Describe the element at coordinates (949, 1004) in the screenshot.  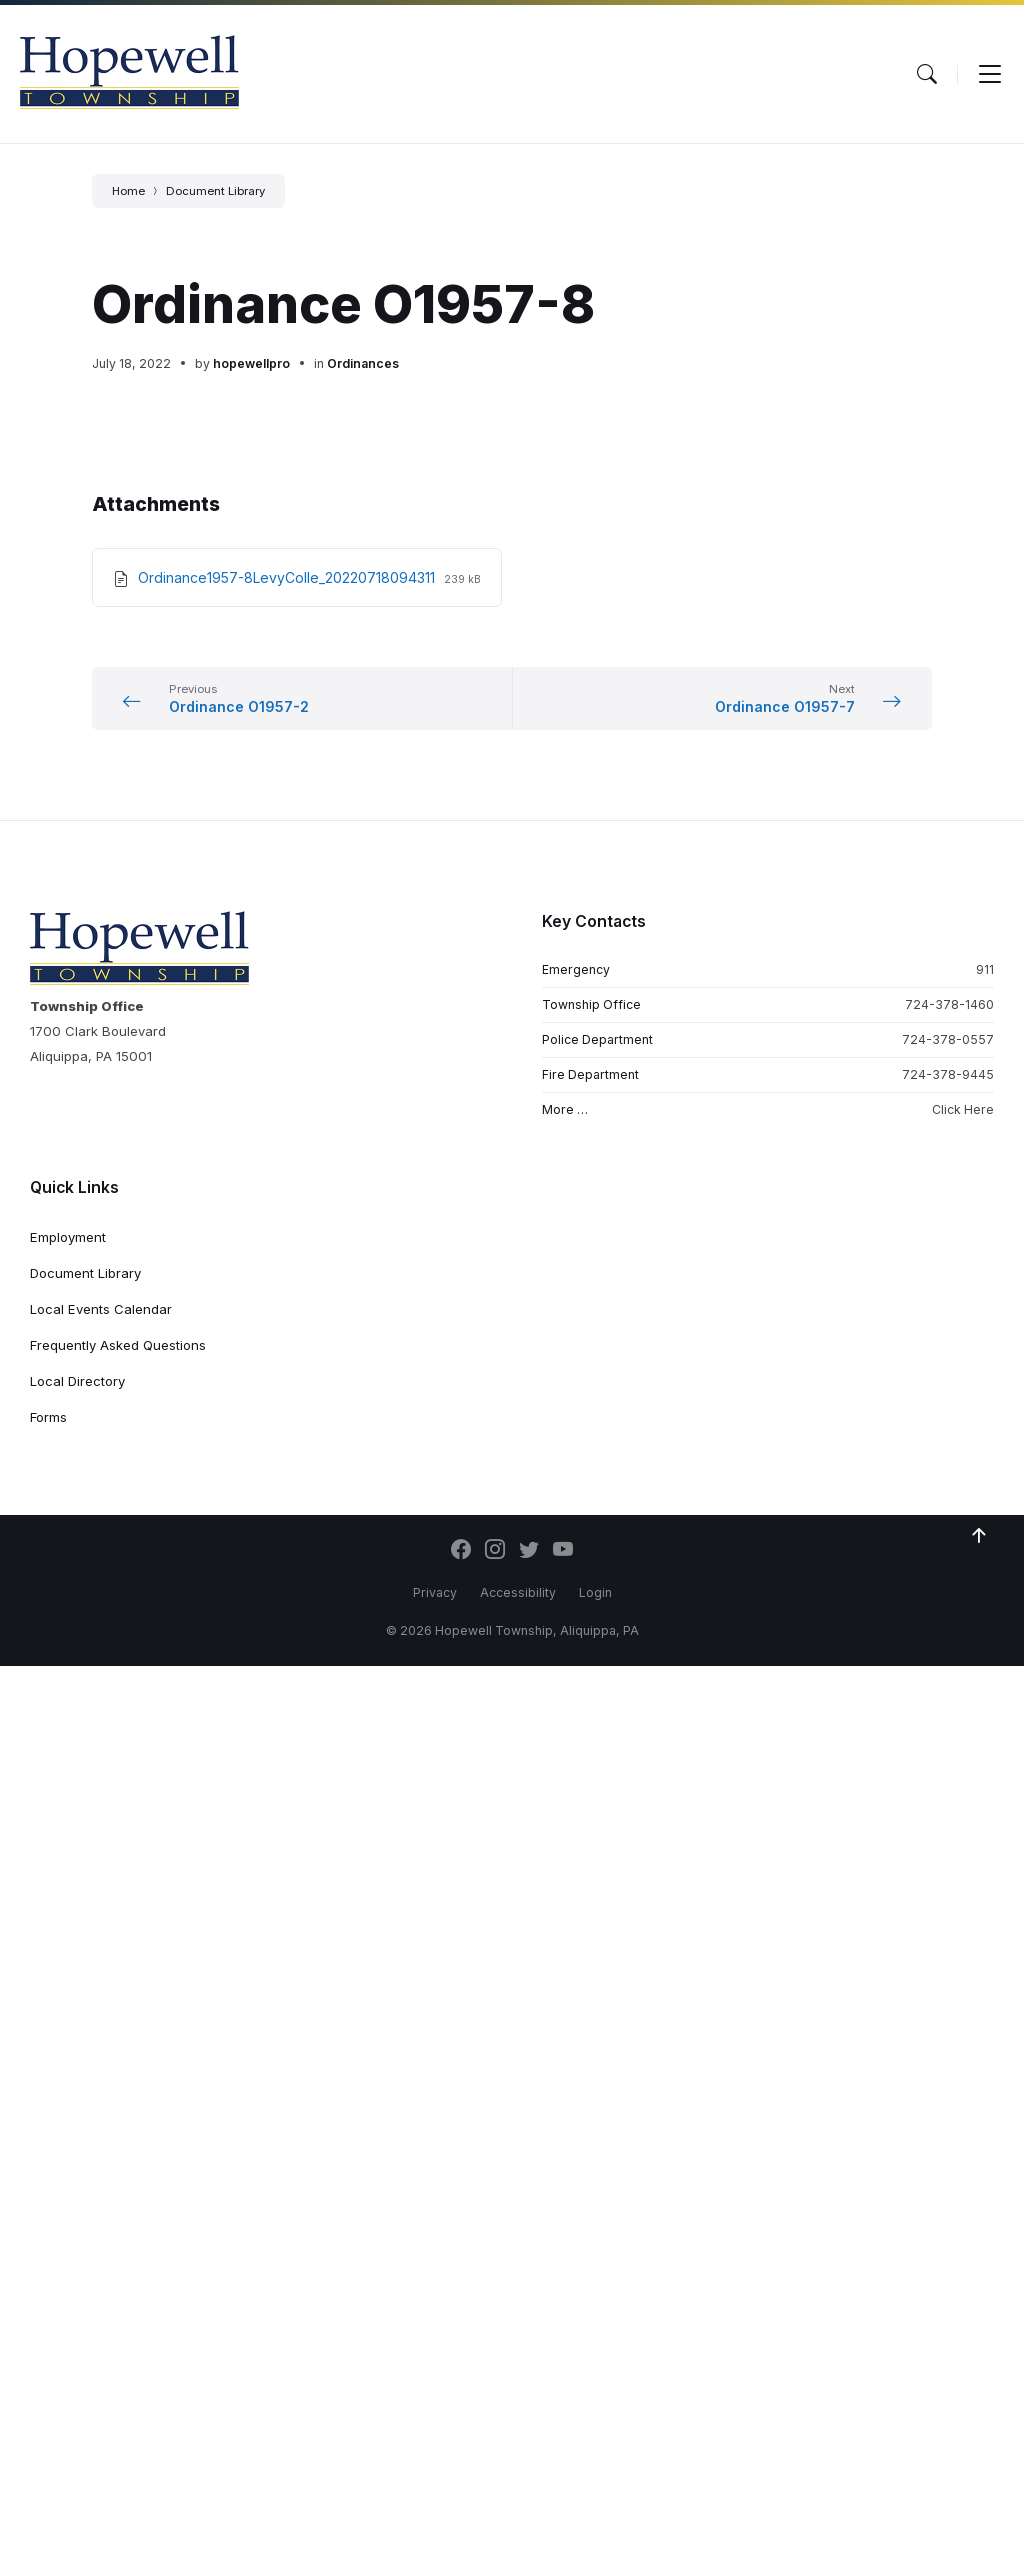
I see `724-378-1460` at that location.